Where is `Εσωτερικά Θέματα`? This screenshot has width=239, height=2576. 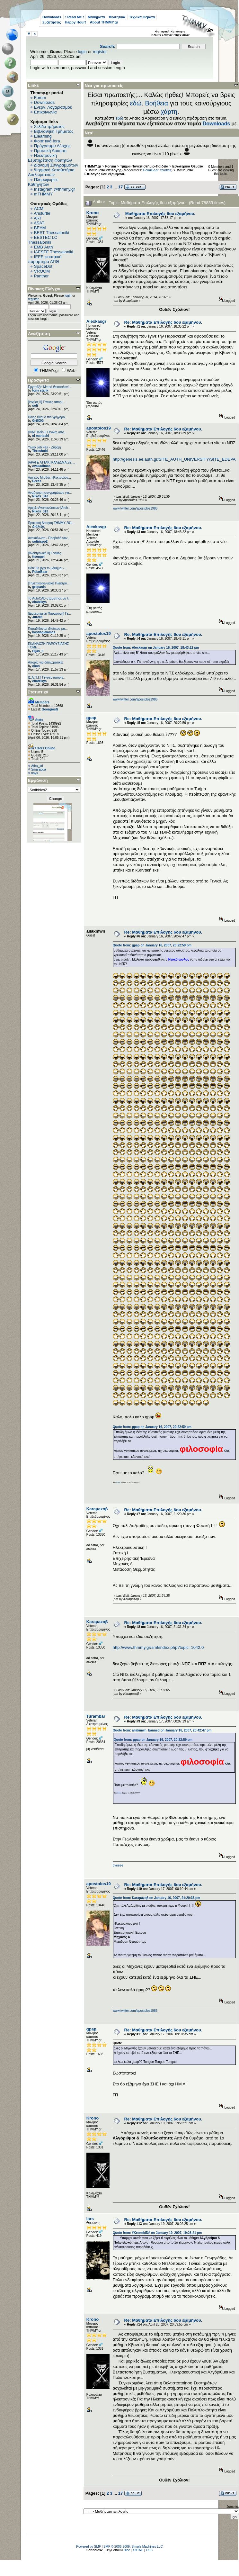
Εσωτερικά Θέματα is located at coordinates (187, 166).